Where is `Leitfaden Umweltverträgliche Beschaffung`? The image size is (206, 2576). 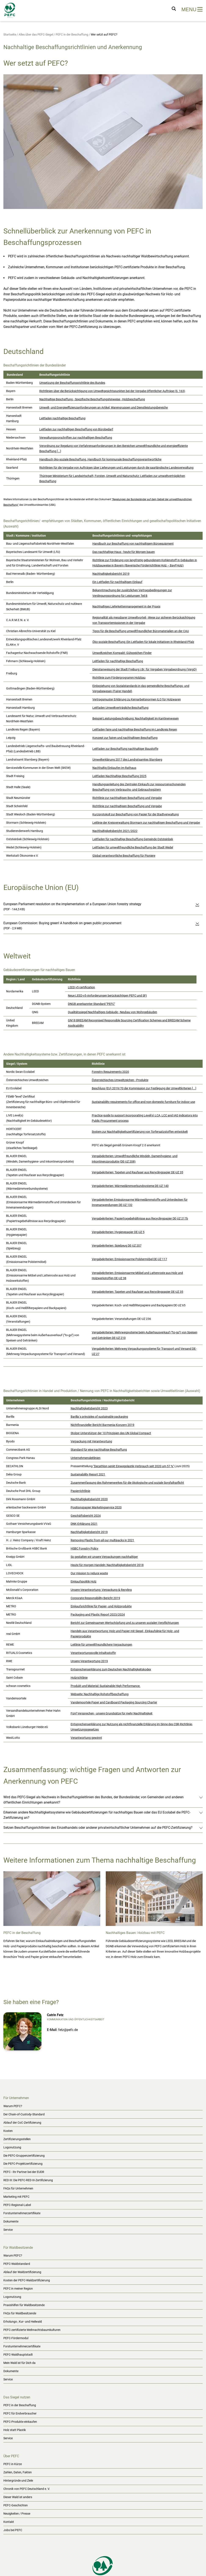 Leitfaden Umweltverträgliche Beschaffung is located at coordinates (120, 707).